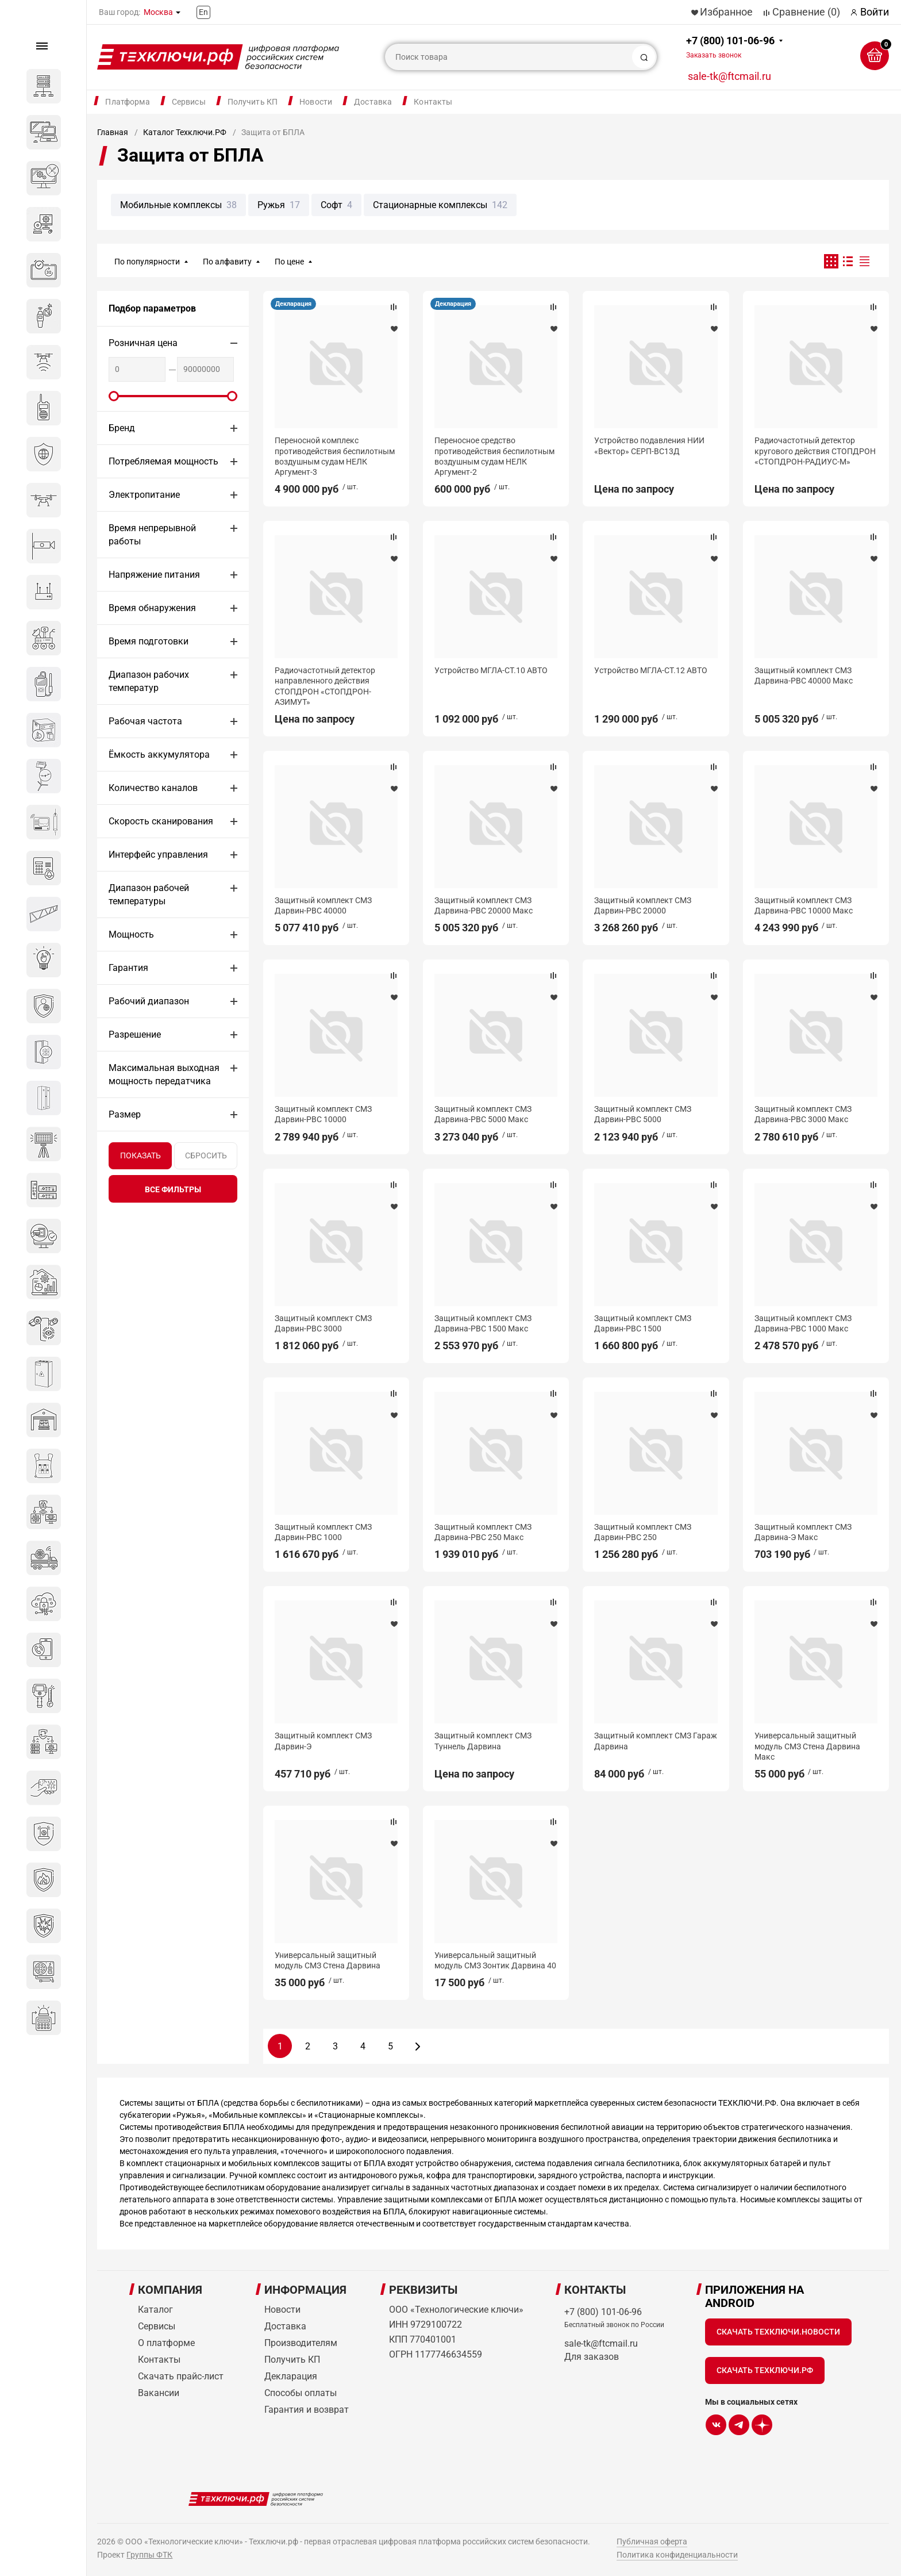  I want to click on Контакты, so click(433, 101).